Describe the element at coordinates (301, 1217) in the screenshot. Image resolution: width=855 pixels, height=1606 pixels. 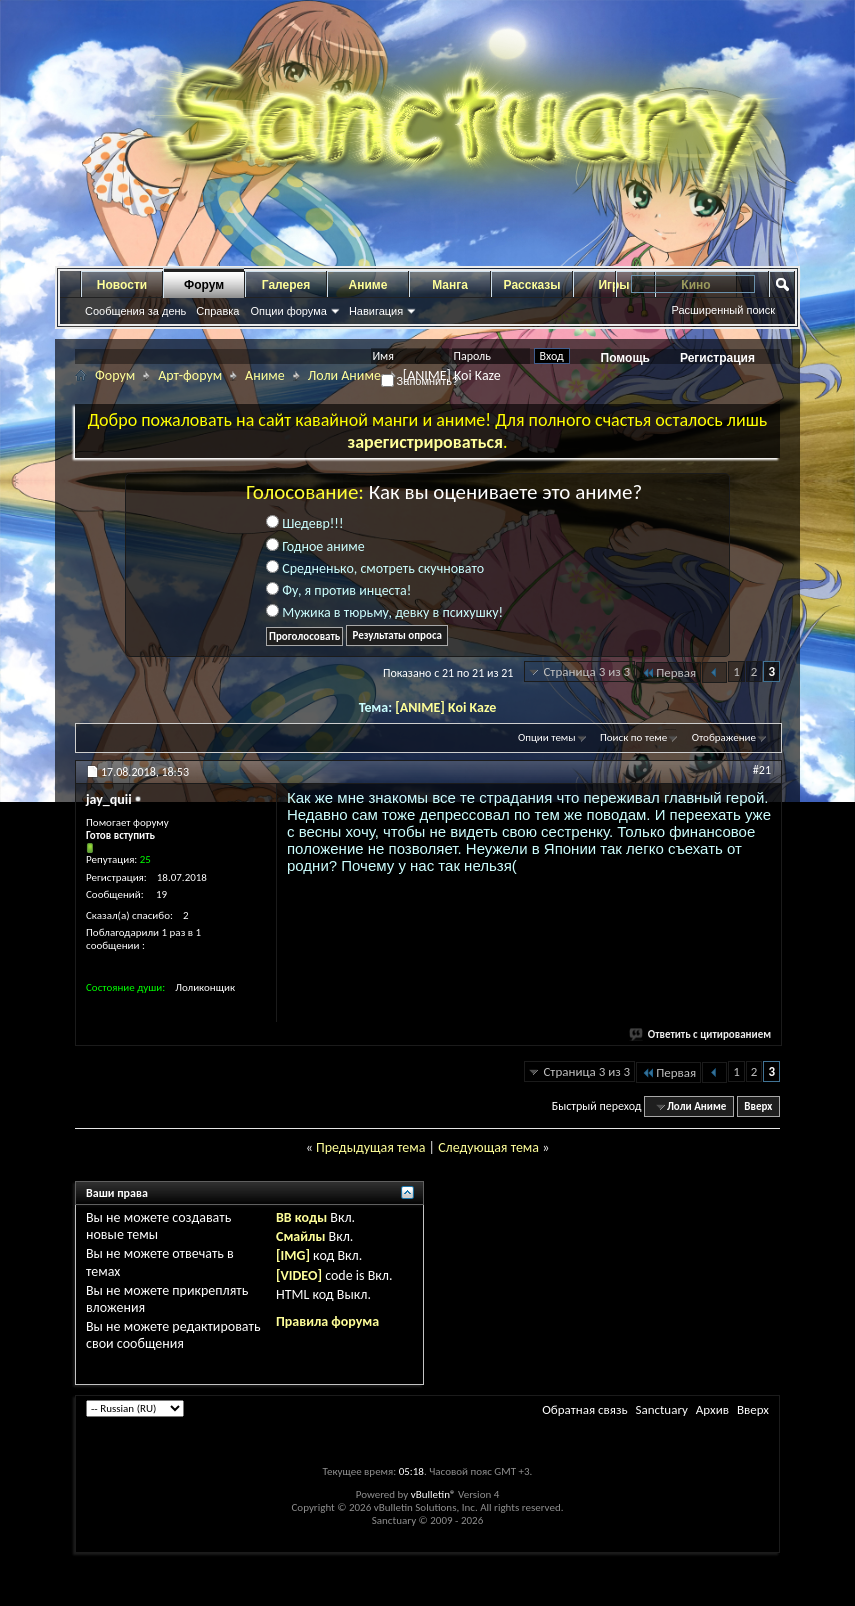
I see `BB коды` at that location.